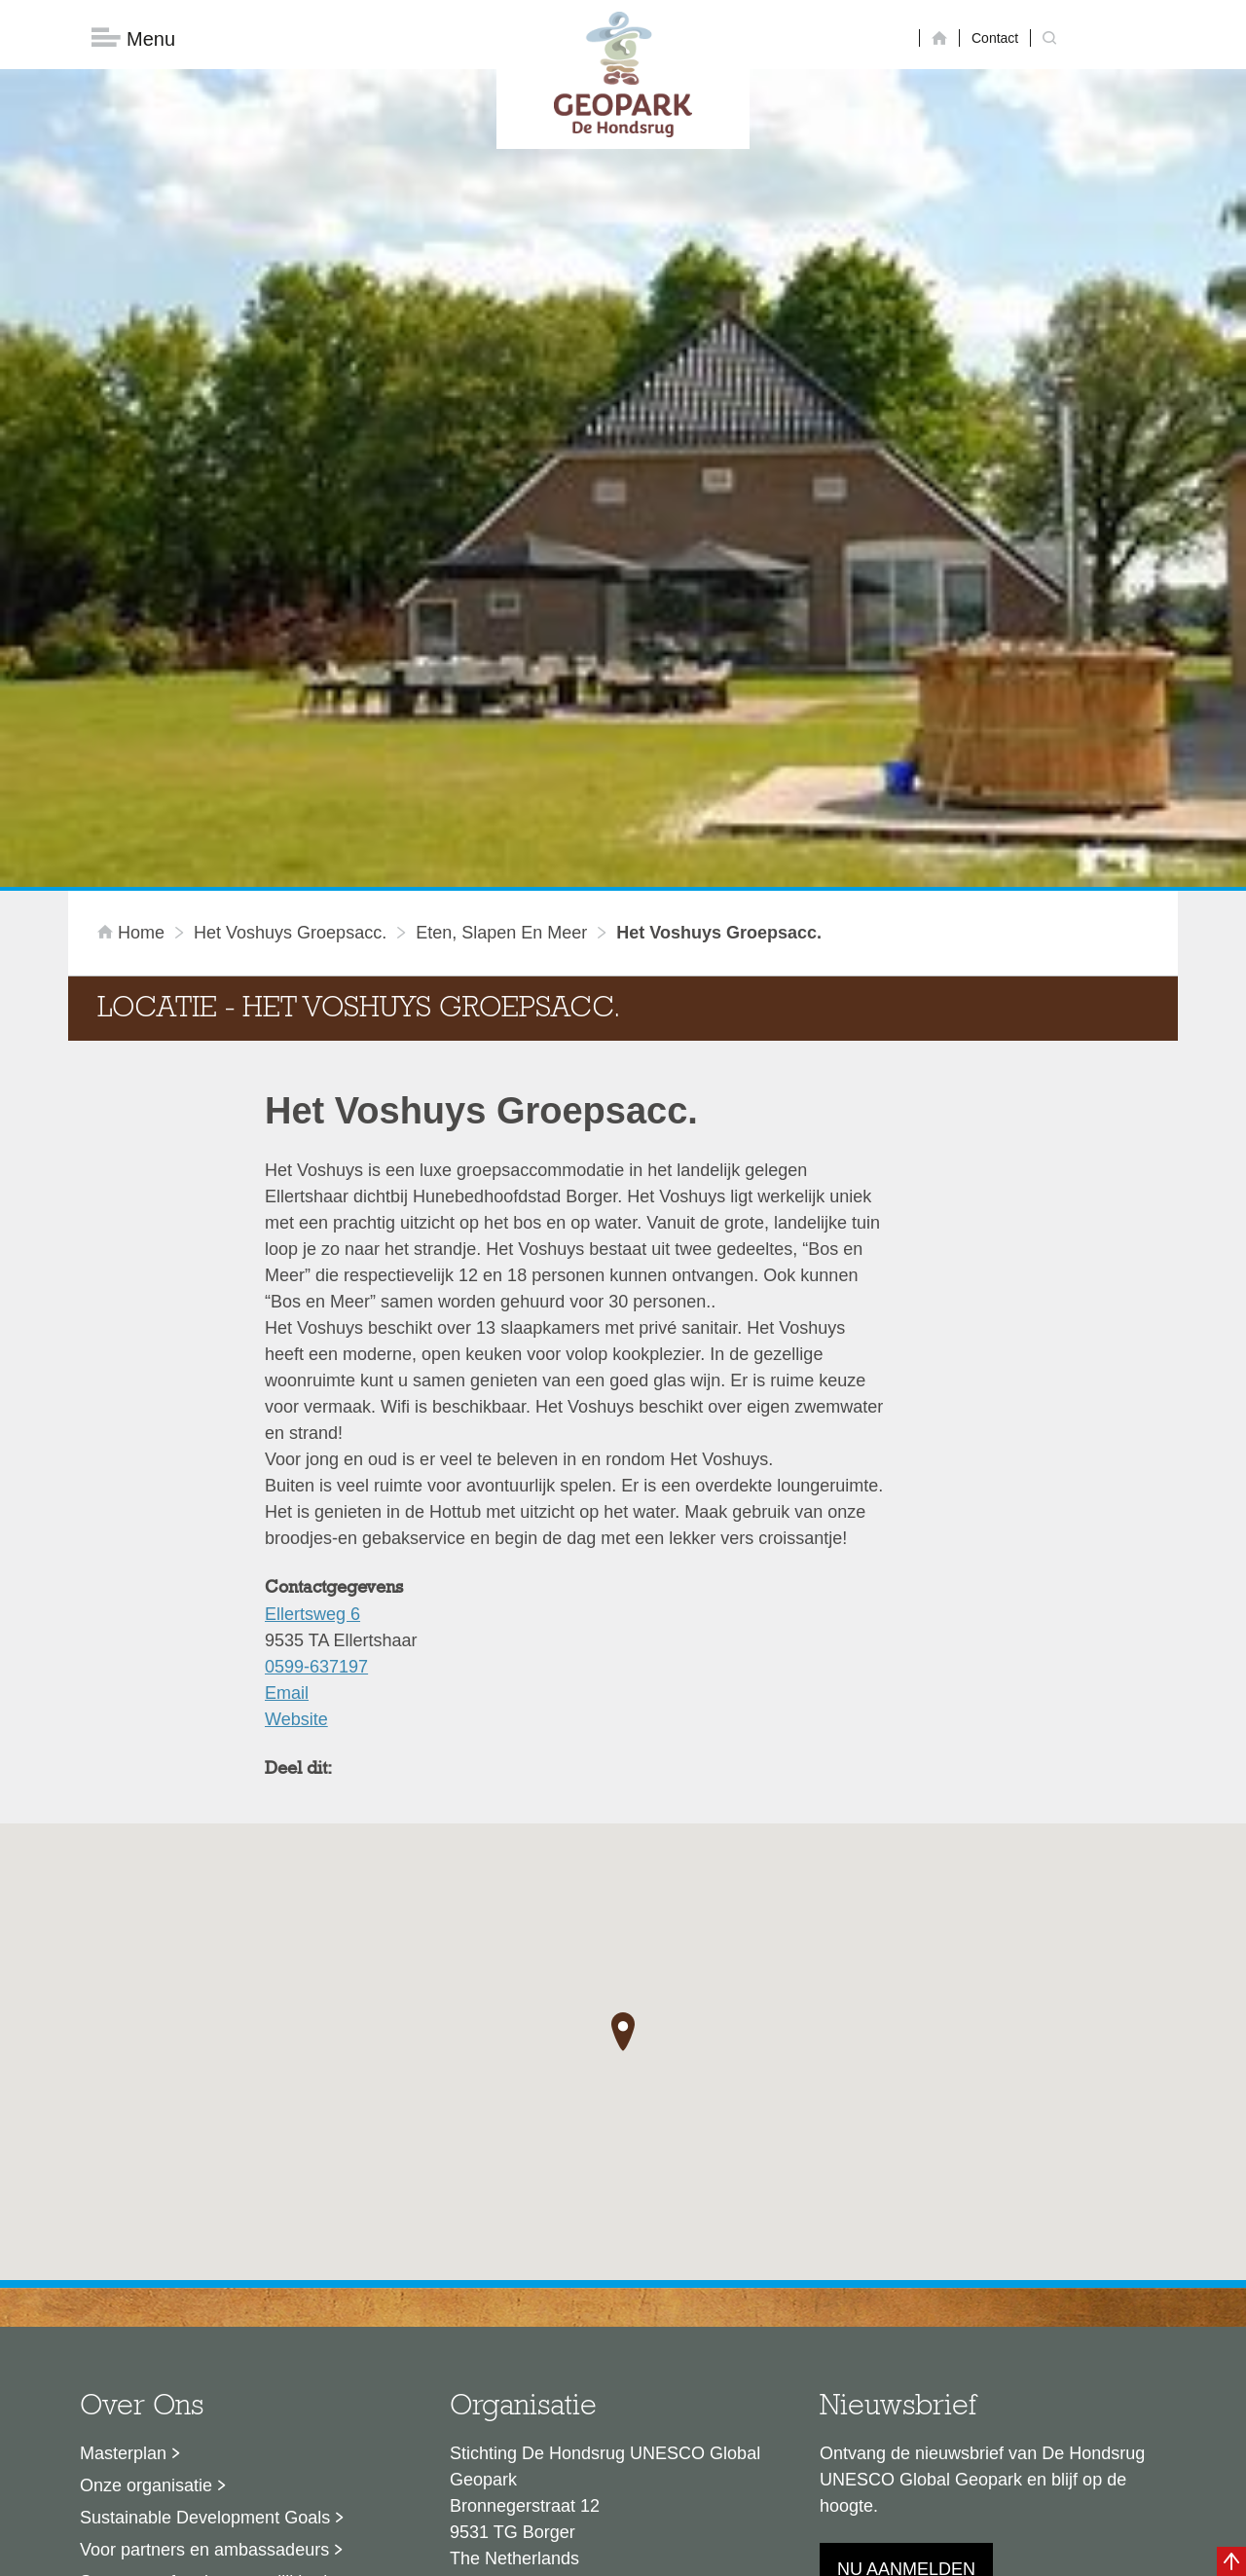 This screenshot has height=2576, width=1246. What do you see at coordinates (213, 2349) in the screenshot?
I see `Stage- en afstudeermogelijkheden` at bounding box center [213, 2349].